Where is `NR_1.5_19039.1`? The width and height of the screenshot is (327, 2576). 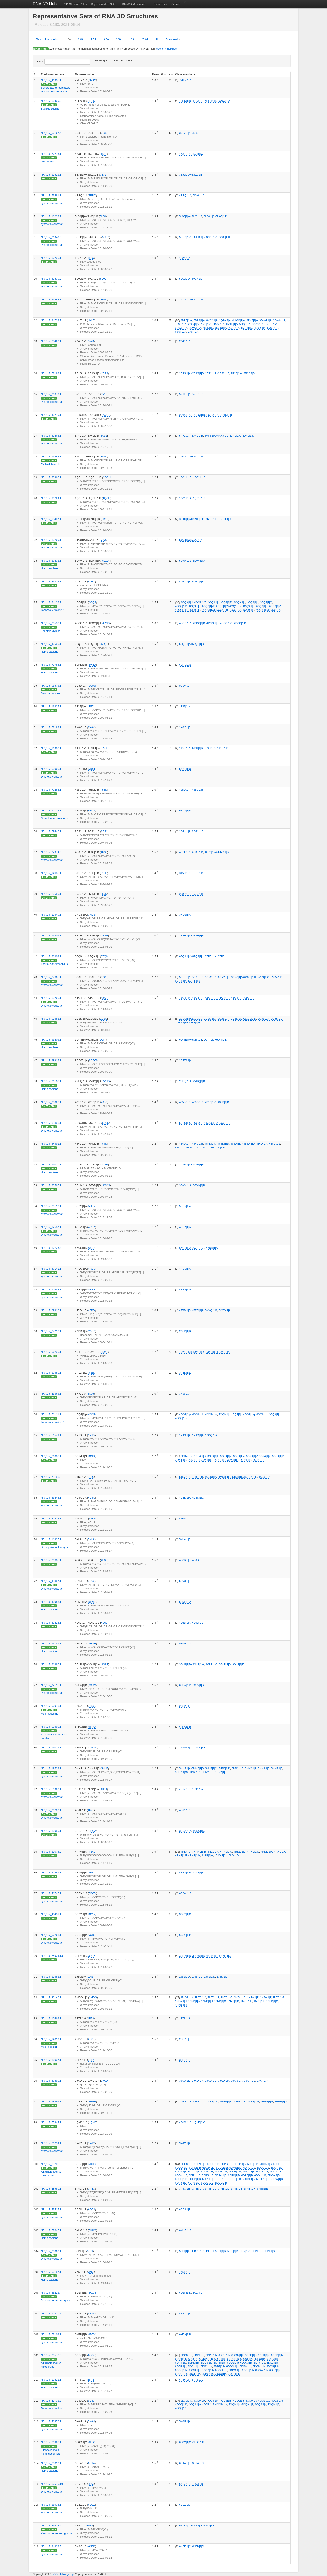 NR_1.5_19039.1 is located at coordinates (51, 1747).